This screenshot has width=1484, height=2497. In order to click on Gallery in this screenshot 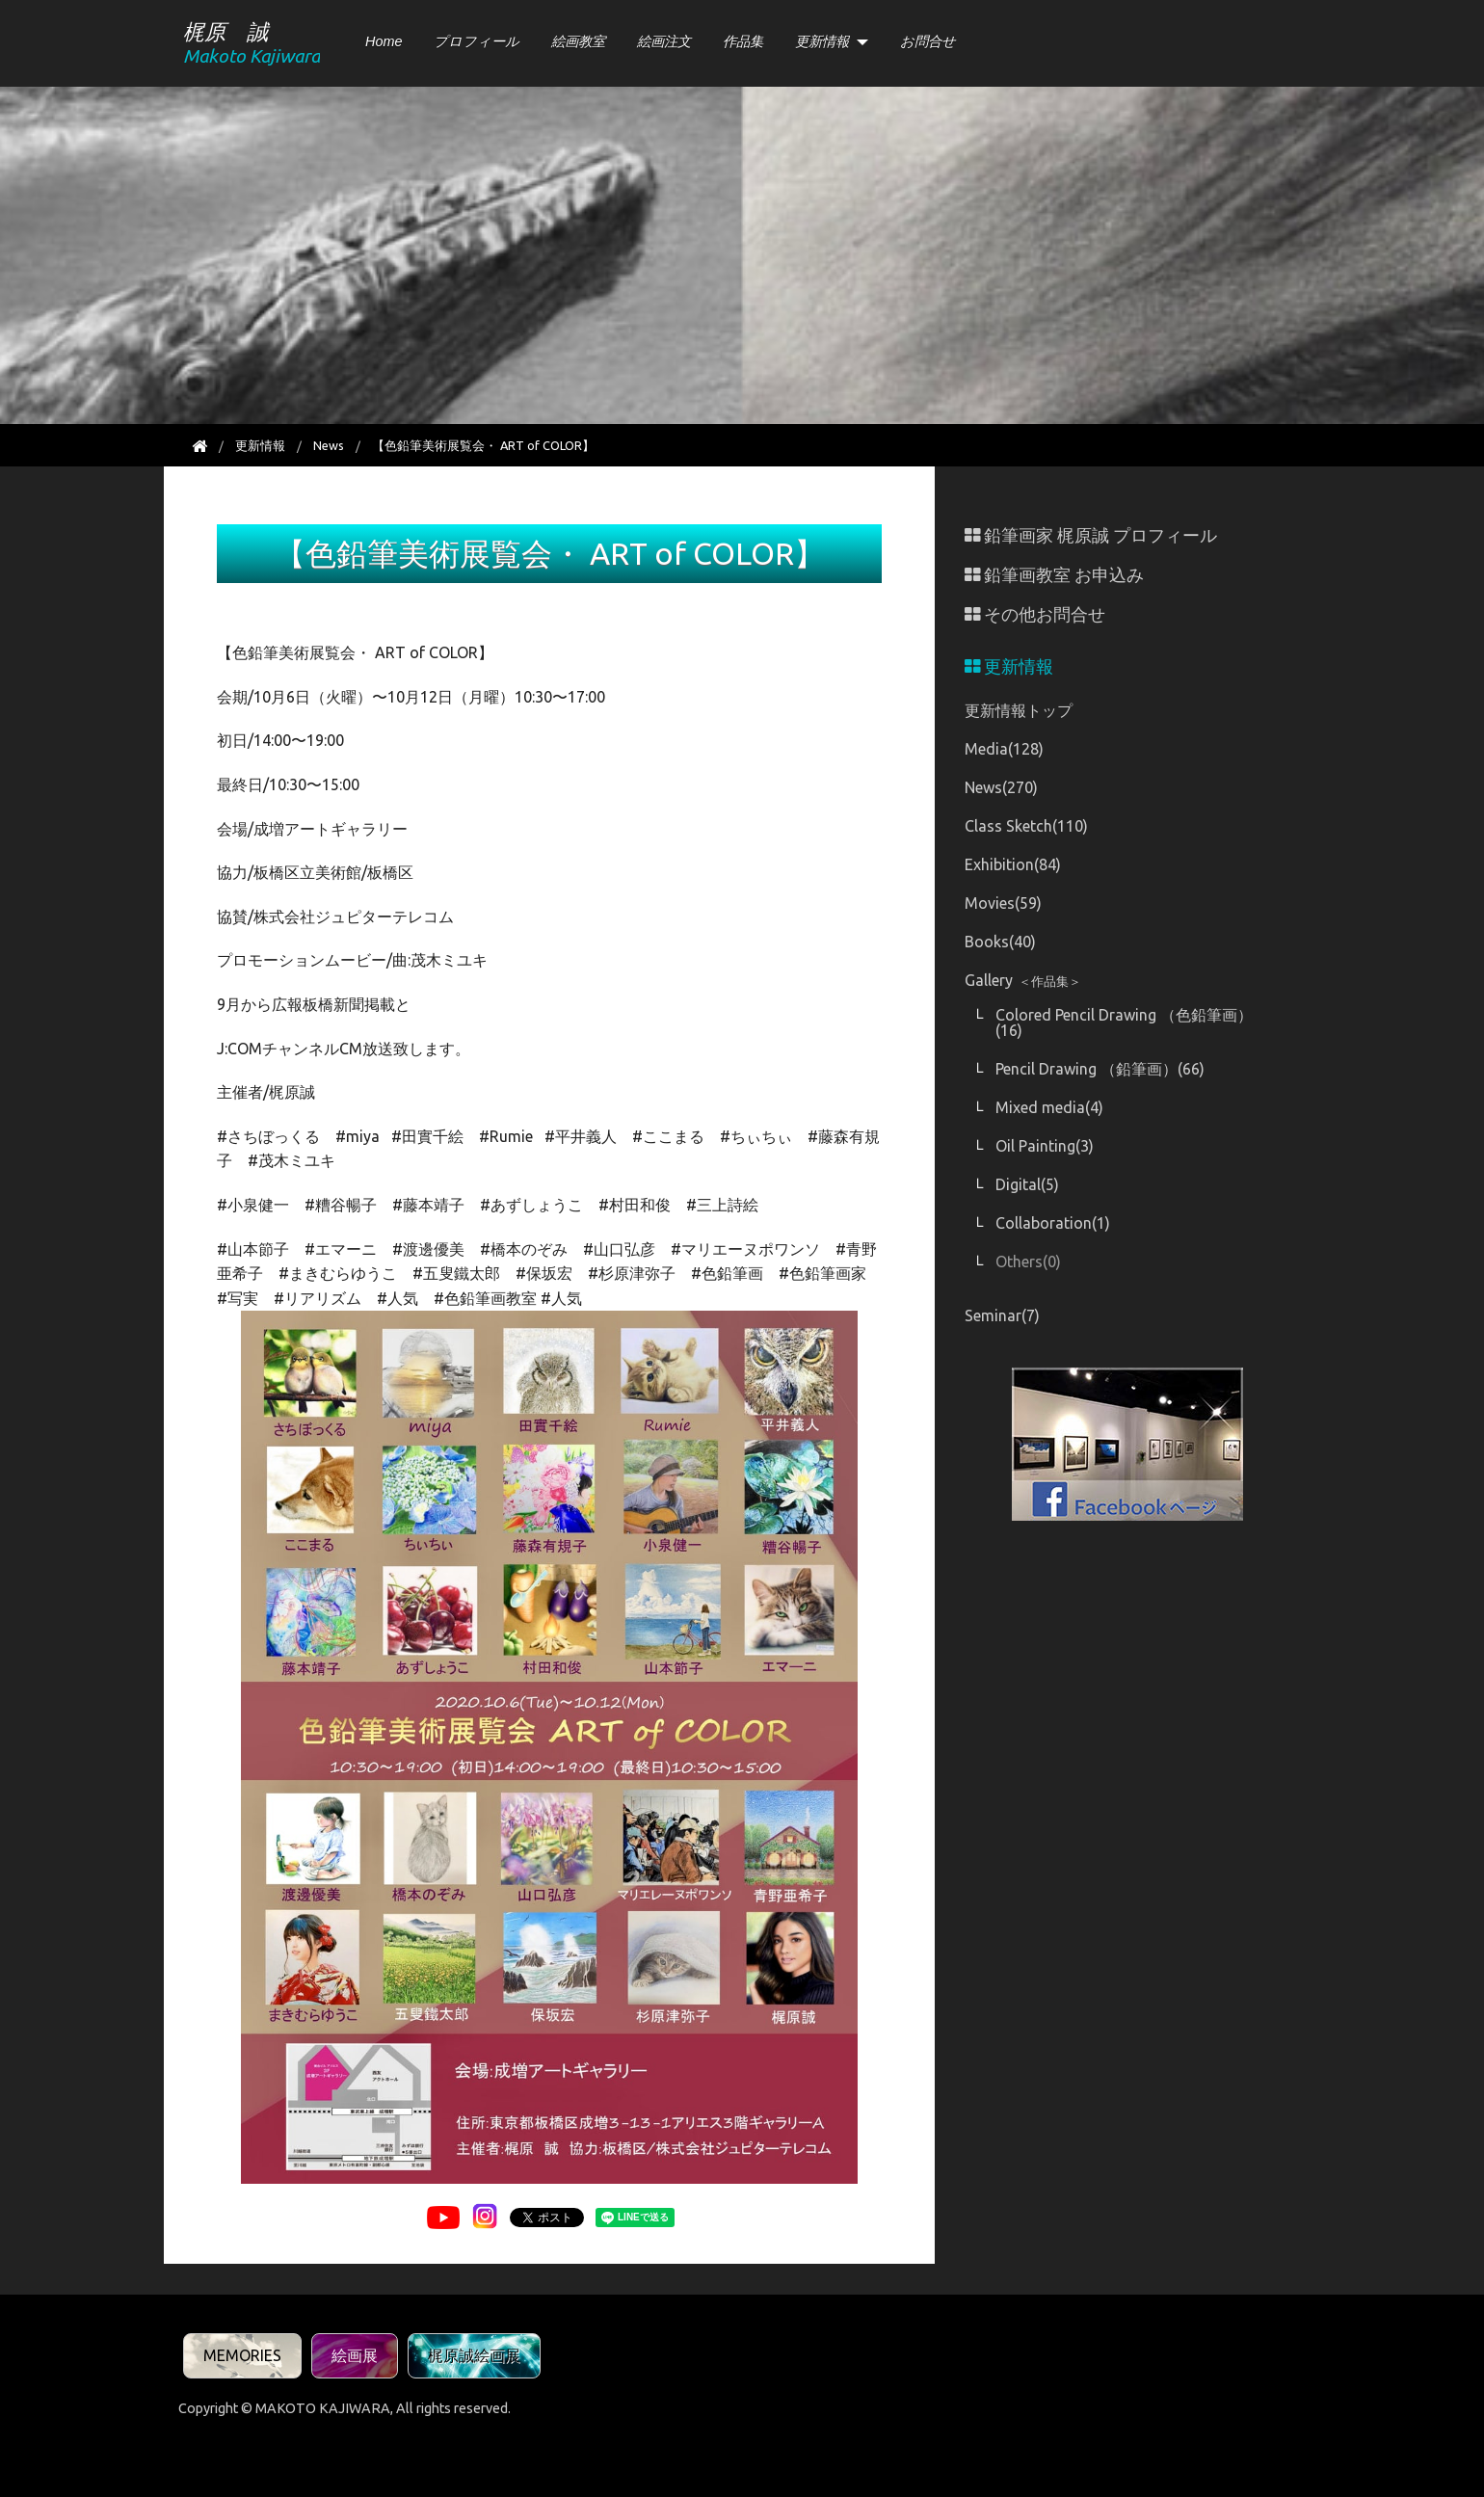, I will do `click(1023, 980)`.